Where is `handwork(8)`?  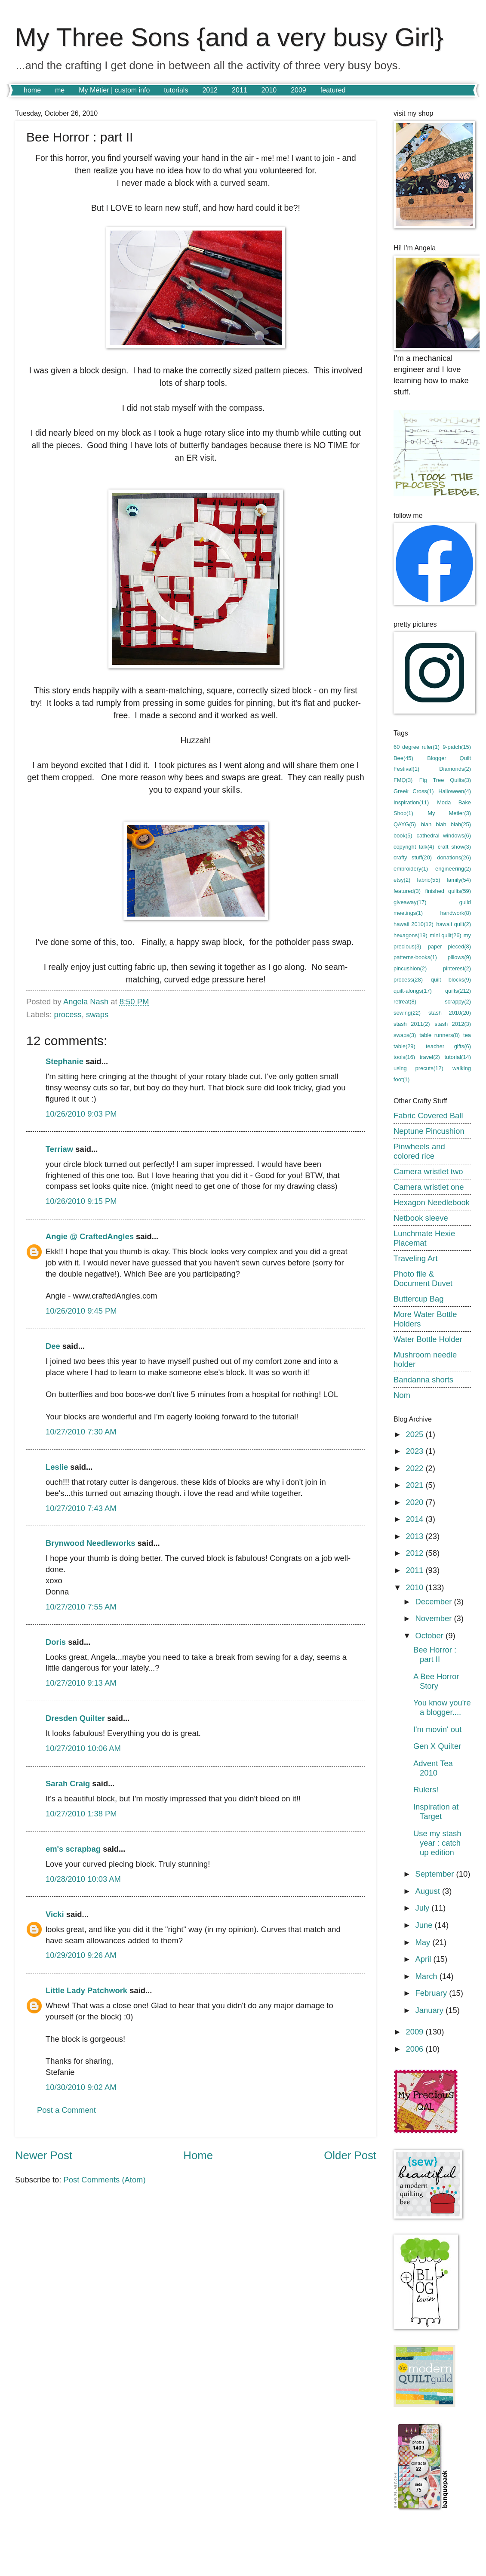
handwork(8) is located at coordinates (455, 913).